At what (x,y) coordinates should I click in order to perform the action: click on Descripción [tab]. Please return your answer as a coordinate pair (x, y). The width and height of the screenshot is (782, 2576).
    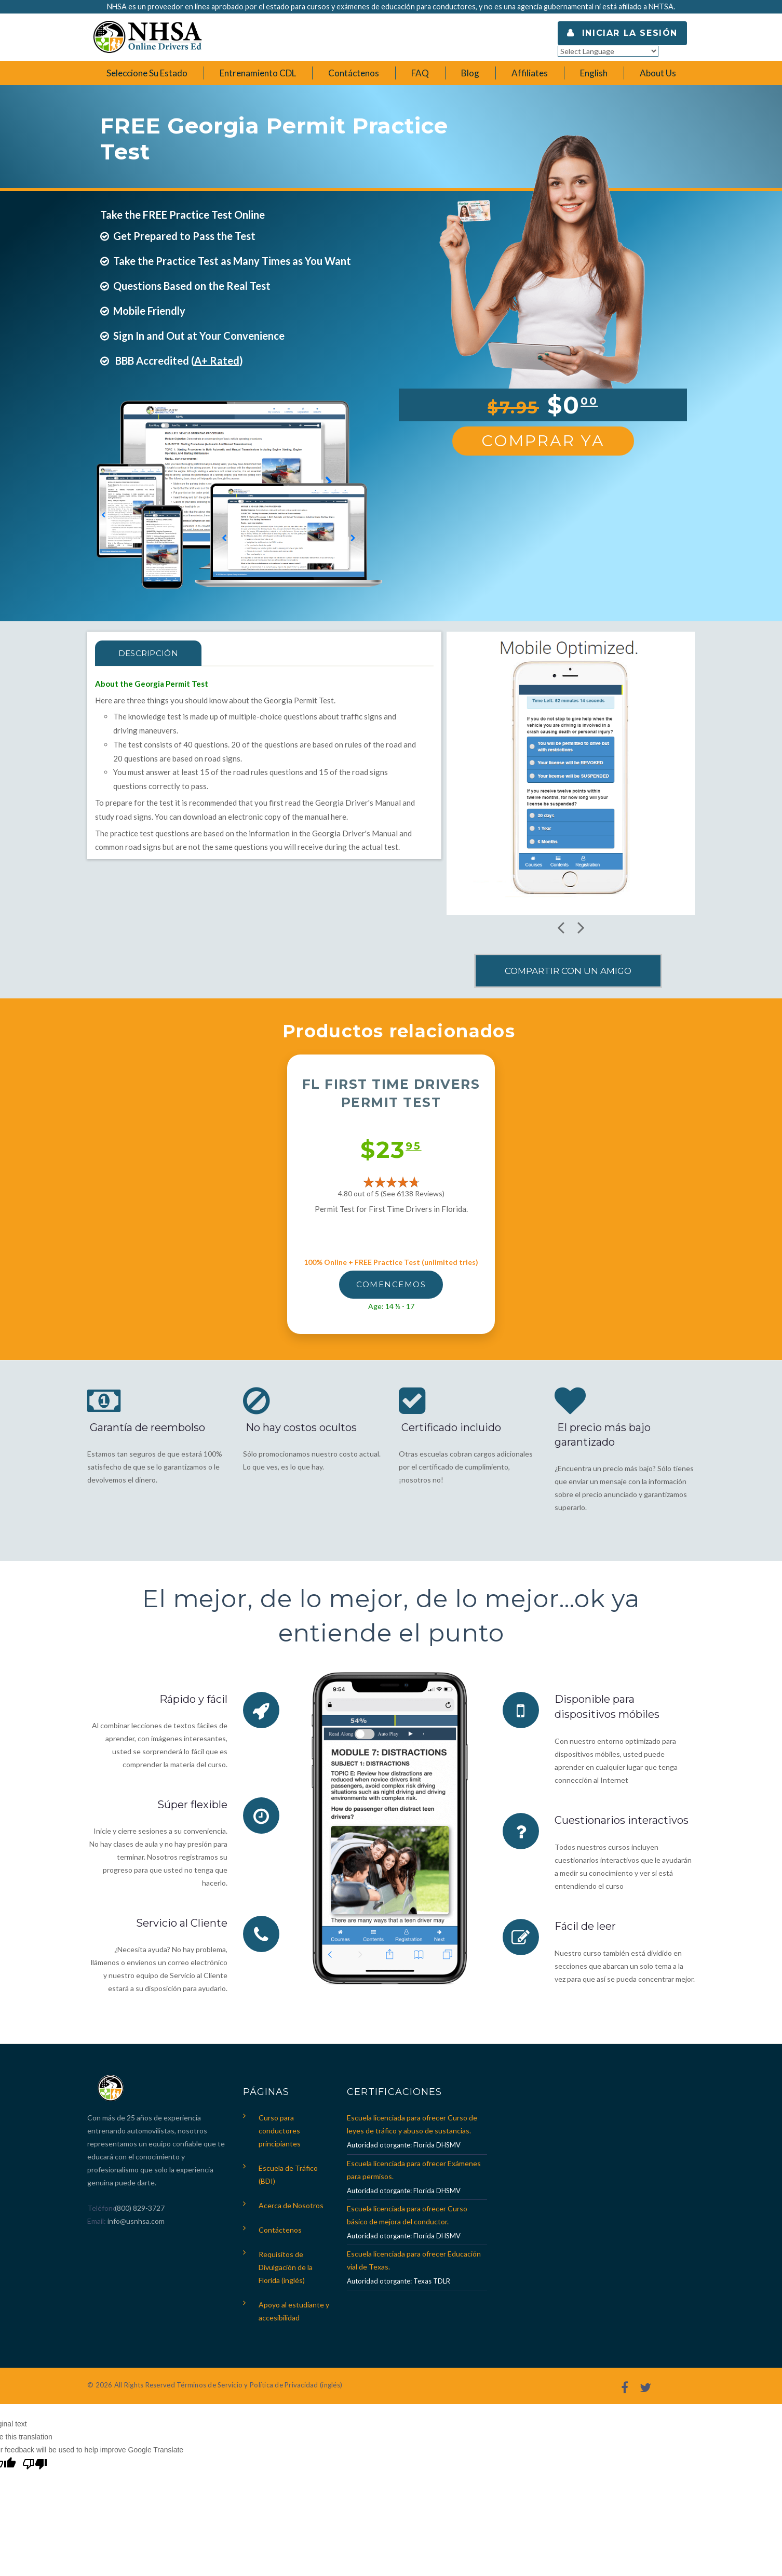
    Looking at the image, I should click on (148, 653).